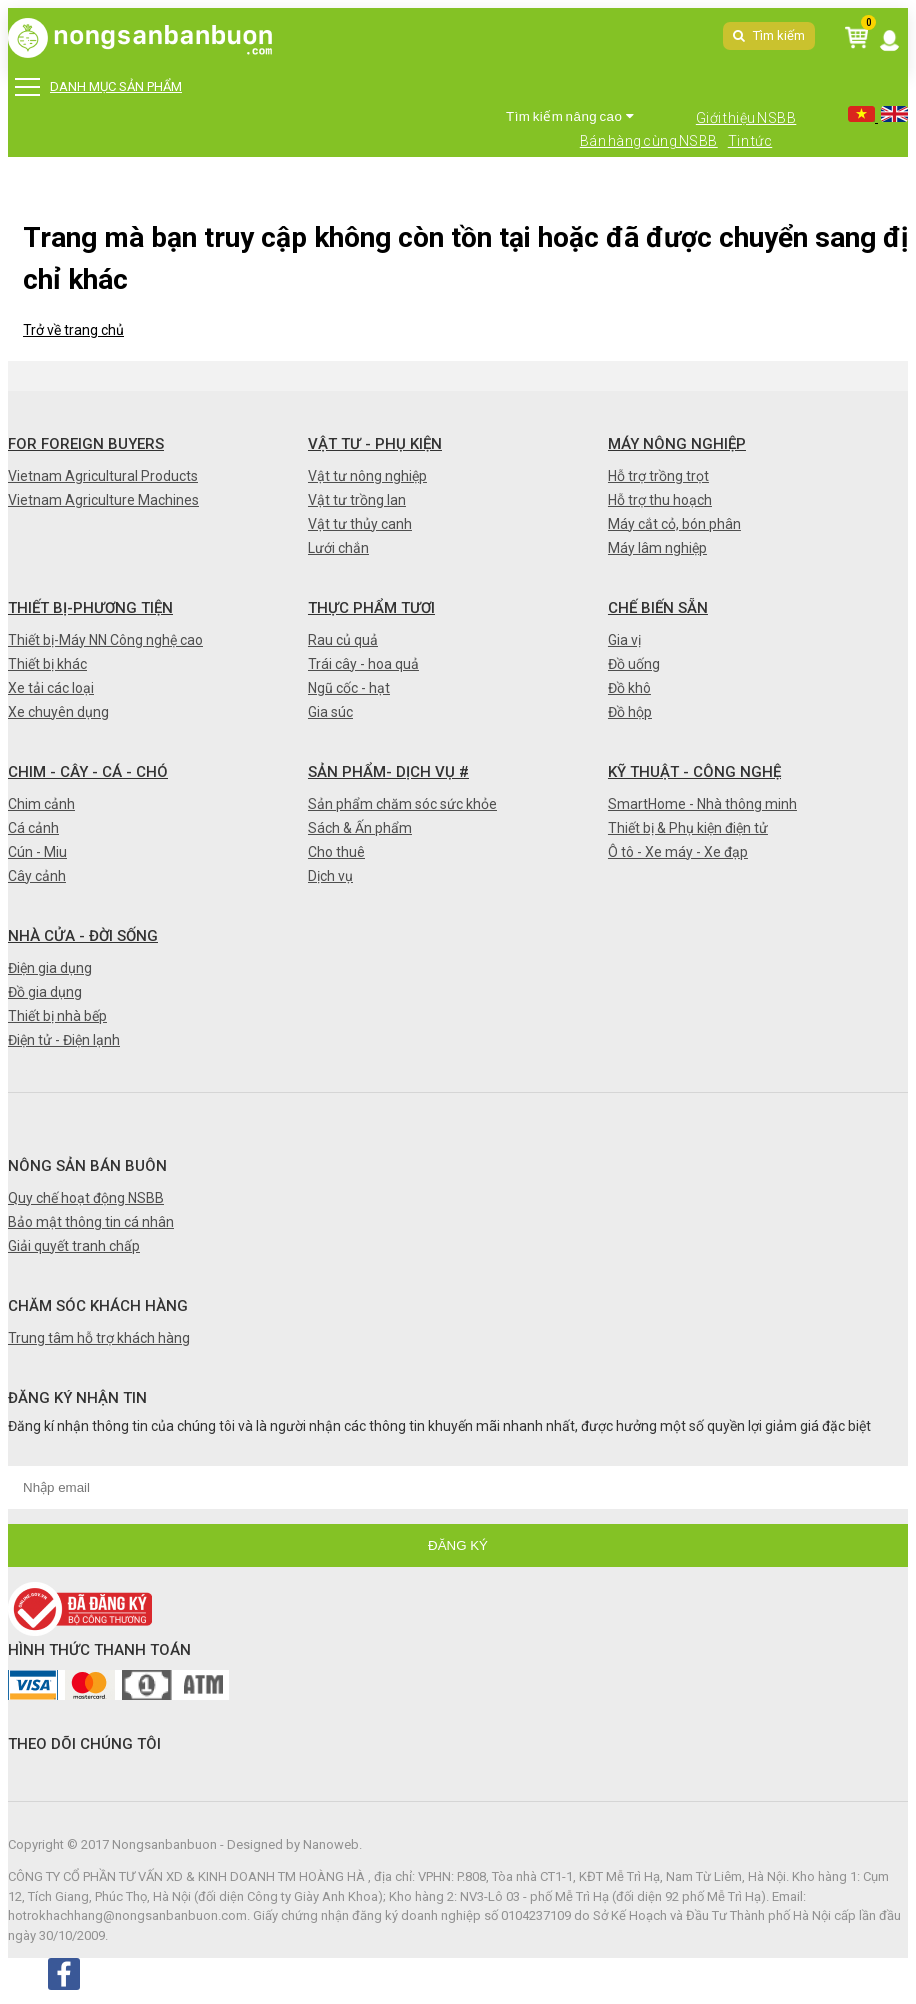 The image size is (916, 2004). I want to click on DANH MỤC SẢN PHẨM, so click(98, 87).